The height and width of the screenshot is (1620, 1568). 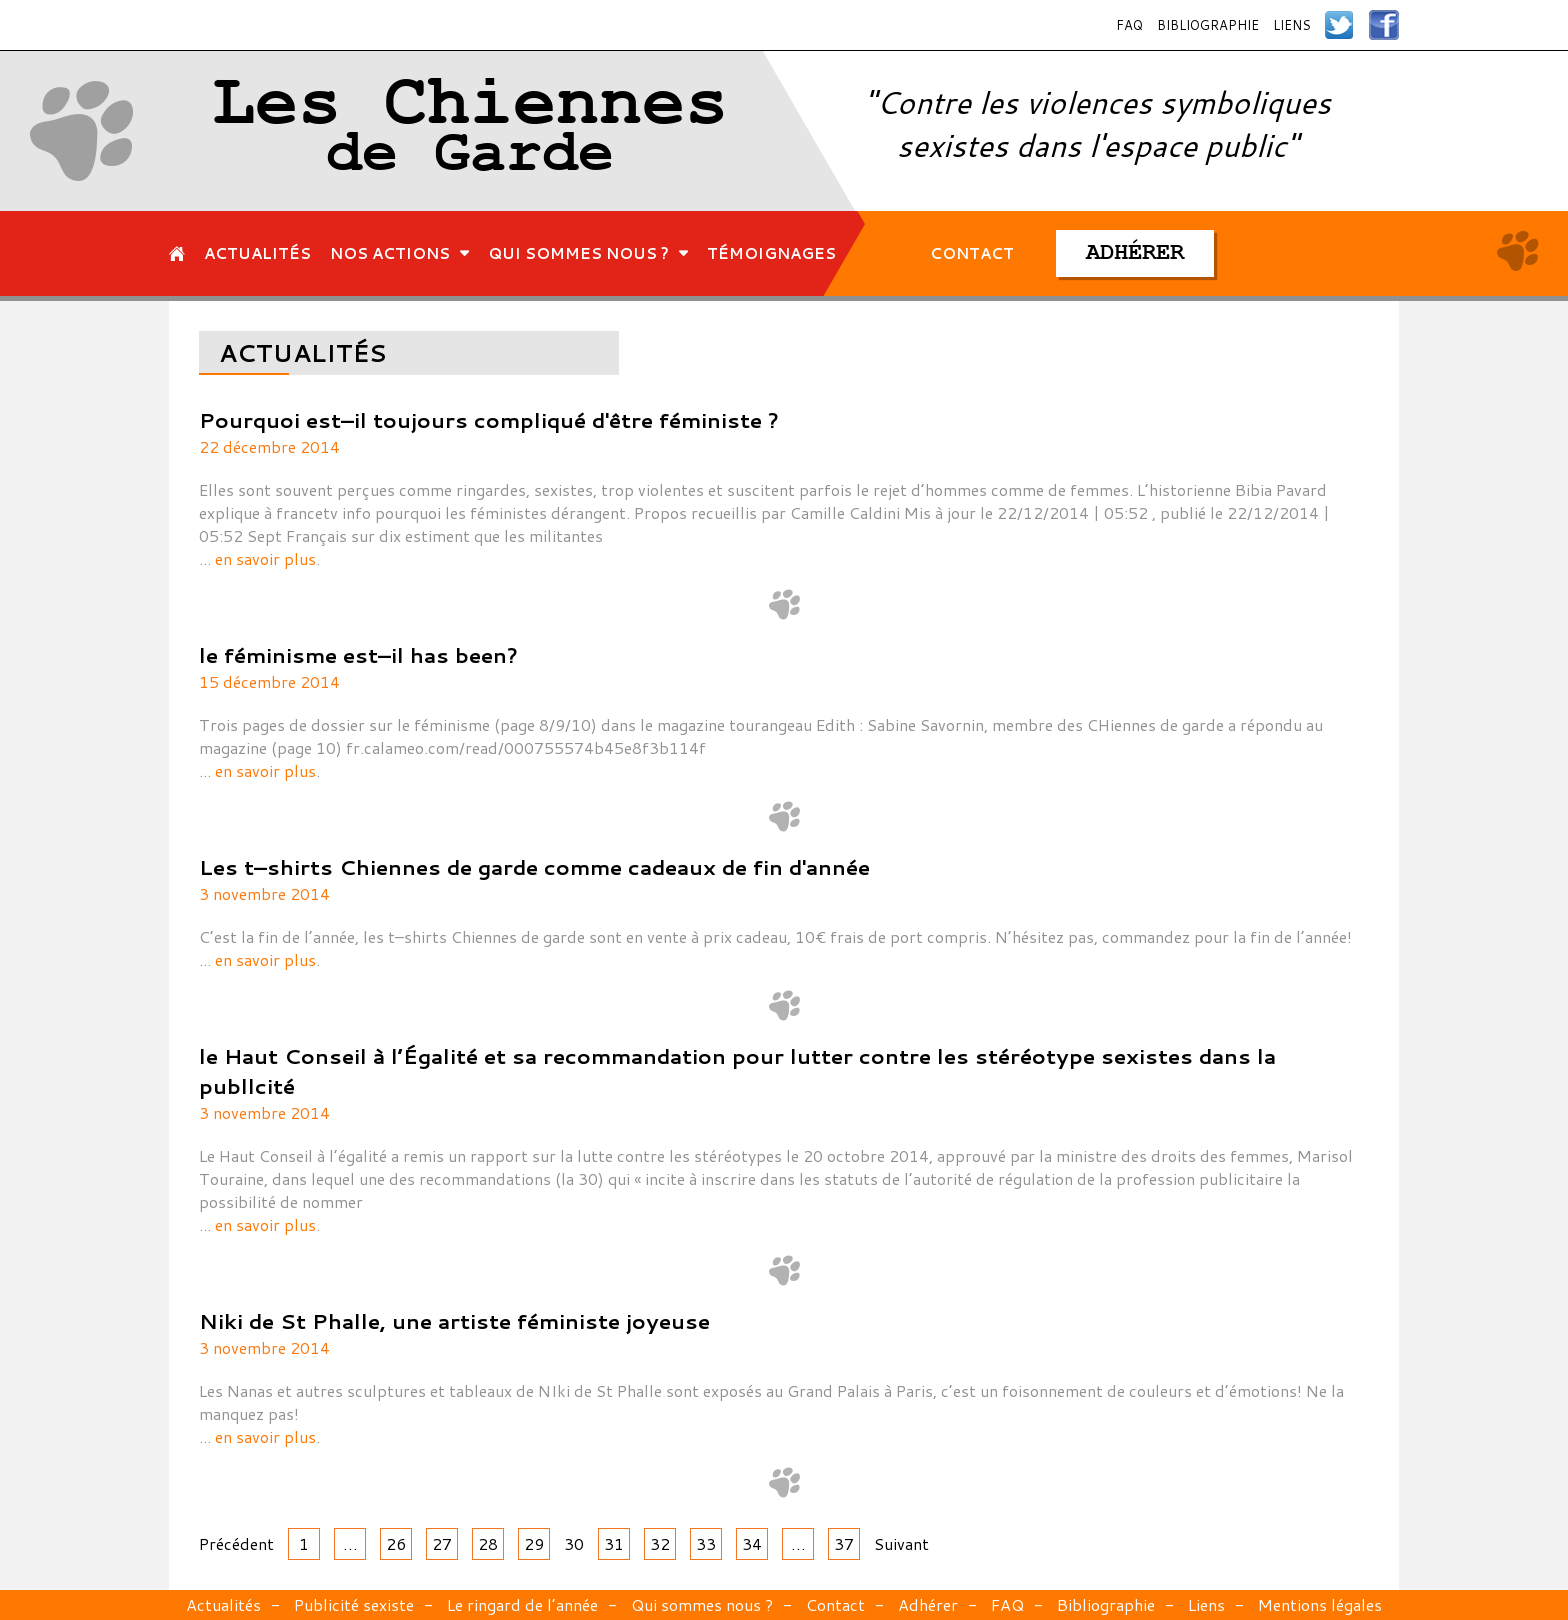 What do you see at coordinates (702, 1604) in the screenshot?
I see `Qui sommes nous ?` at bounding box center [702, 1604].